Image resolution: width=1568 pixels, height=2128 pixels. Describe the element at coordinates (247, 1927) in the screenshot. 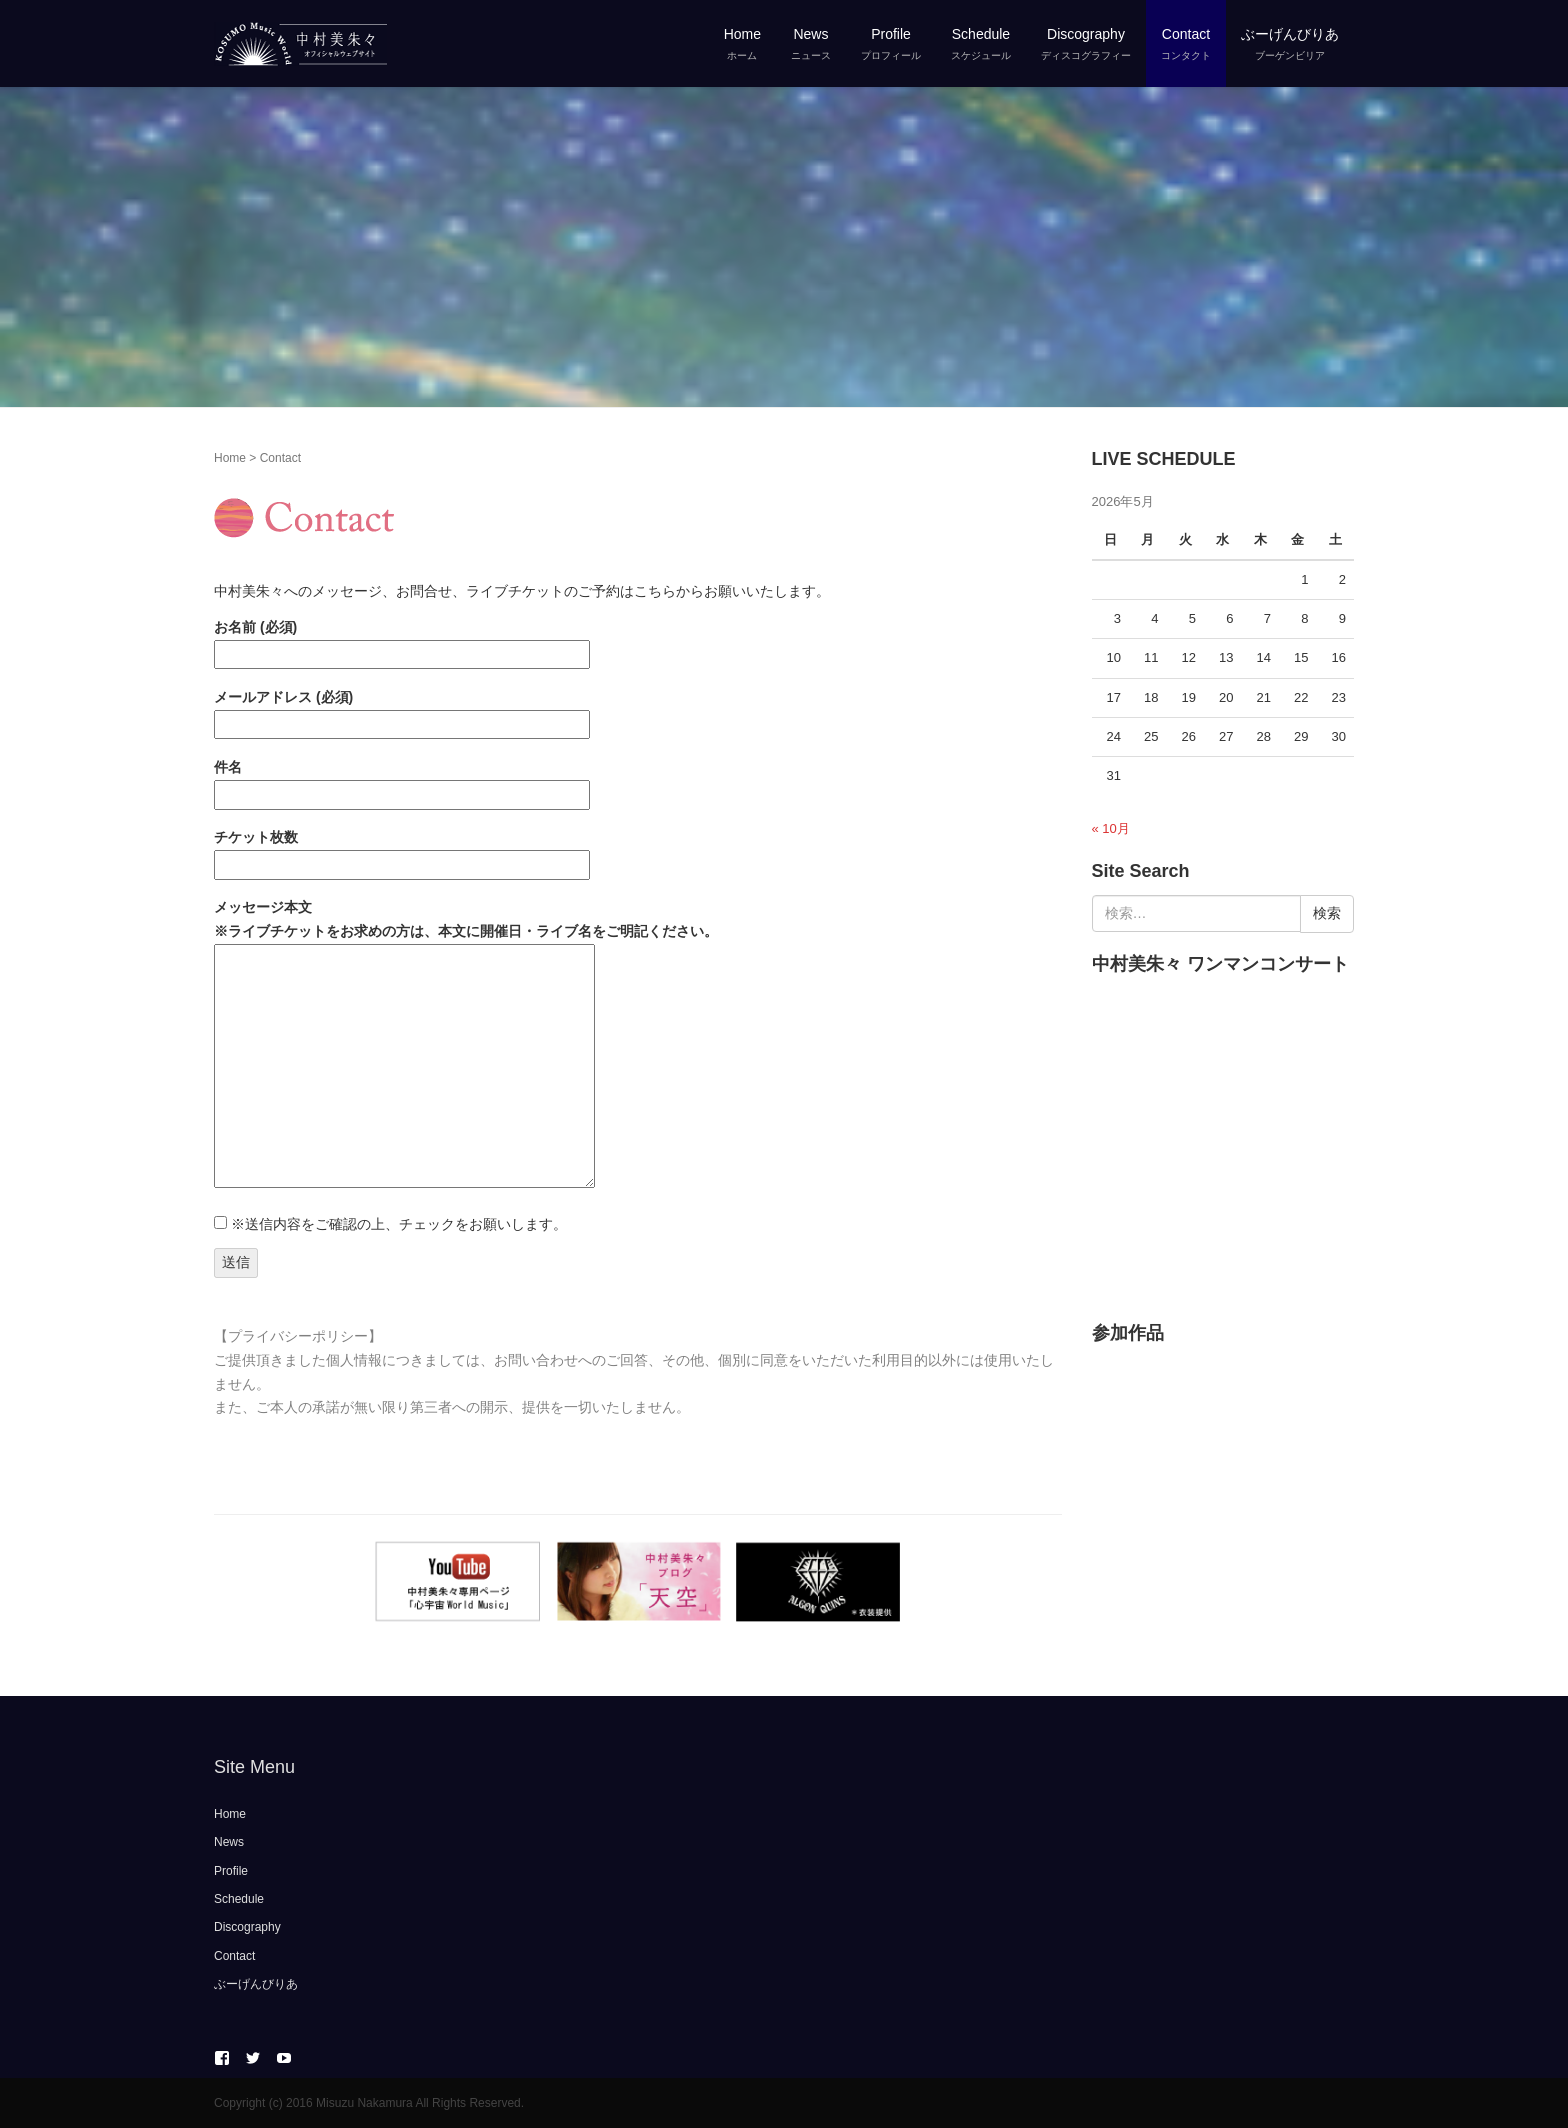

I see `Discography` at that location.